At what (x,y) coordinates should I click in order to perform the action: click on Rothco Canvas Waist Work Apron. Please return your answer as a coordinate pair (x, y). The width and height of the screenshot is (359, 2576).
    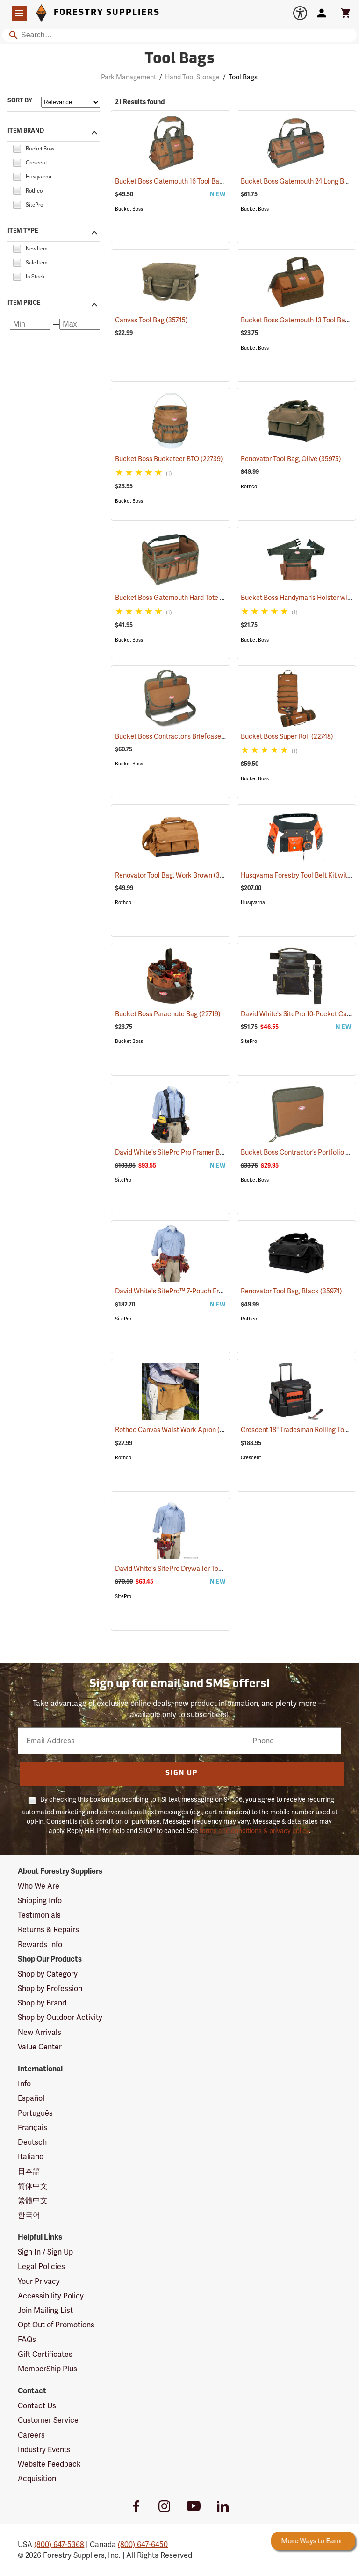
    Looking at the image, I should click on (177, 1429).